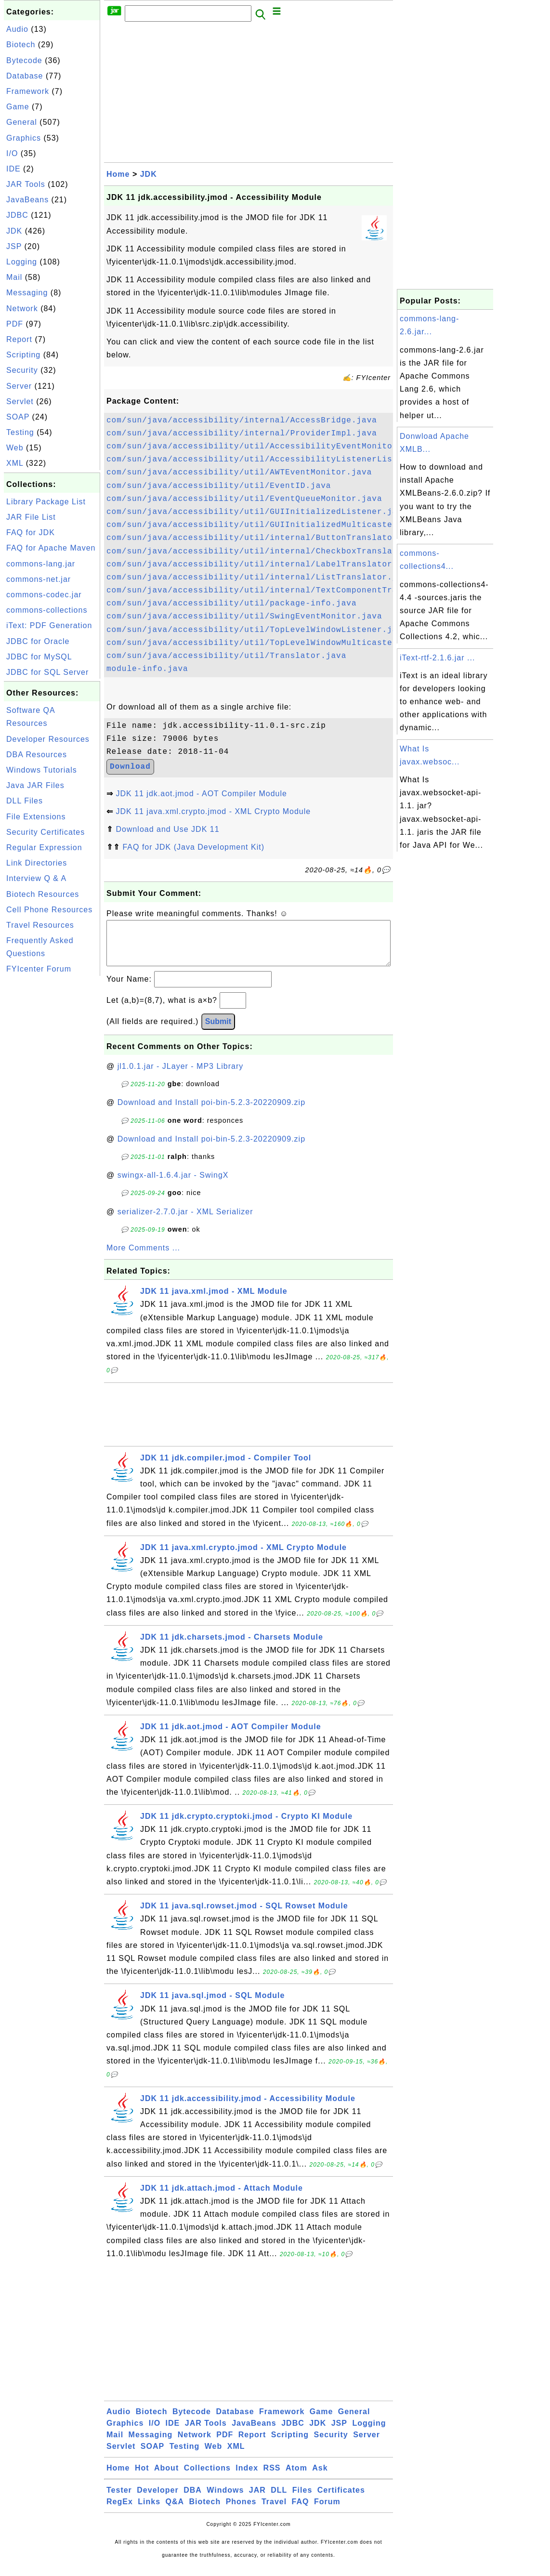 The height and width of the screenshot is (2576, 550). I want to click on DLL, so click(279, 2500).